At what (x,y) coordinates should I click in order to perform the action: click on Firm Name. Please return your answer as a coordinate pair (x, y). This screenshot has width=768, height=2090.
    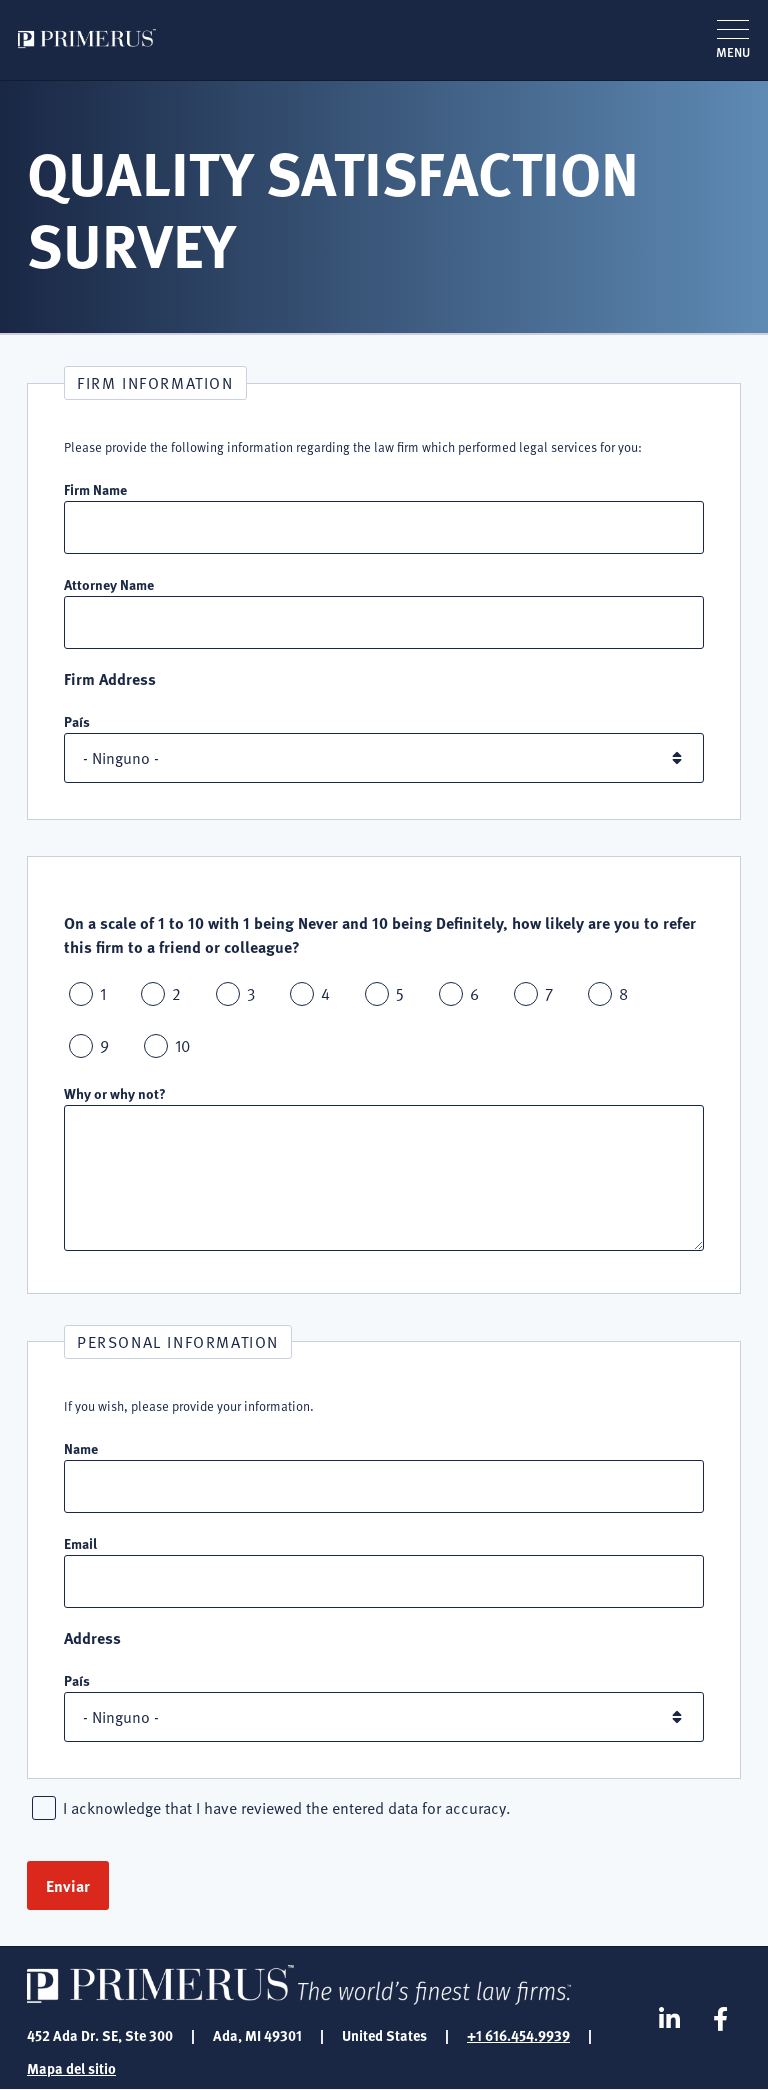
    Looking at the image, I should click on (95, 489).